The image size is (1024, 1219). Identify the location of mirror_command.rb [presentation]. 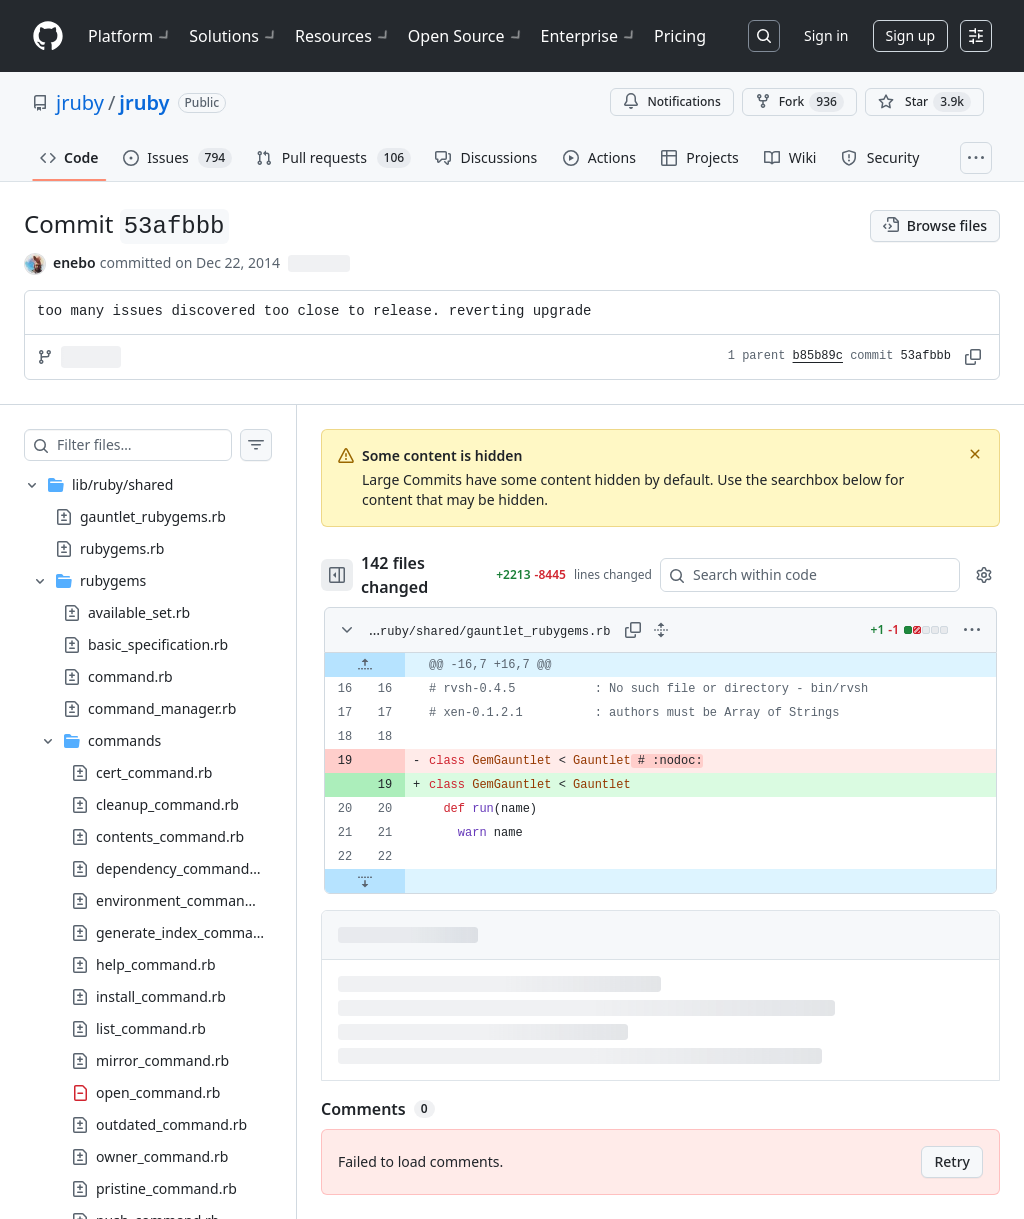
(162, 1059).